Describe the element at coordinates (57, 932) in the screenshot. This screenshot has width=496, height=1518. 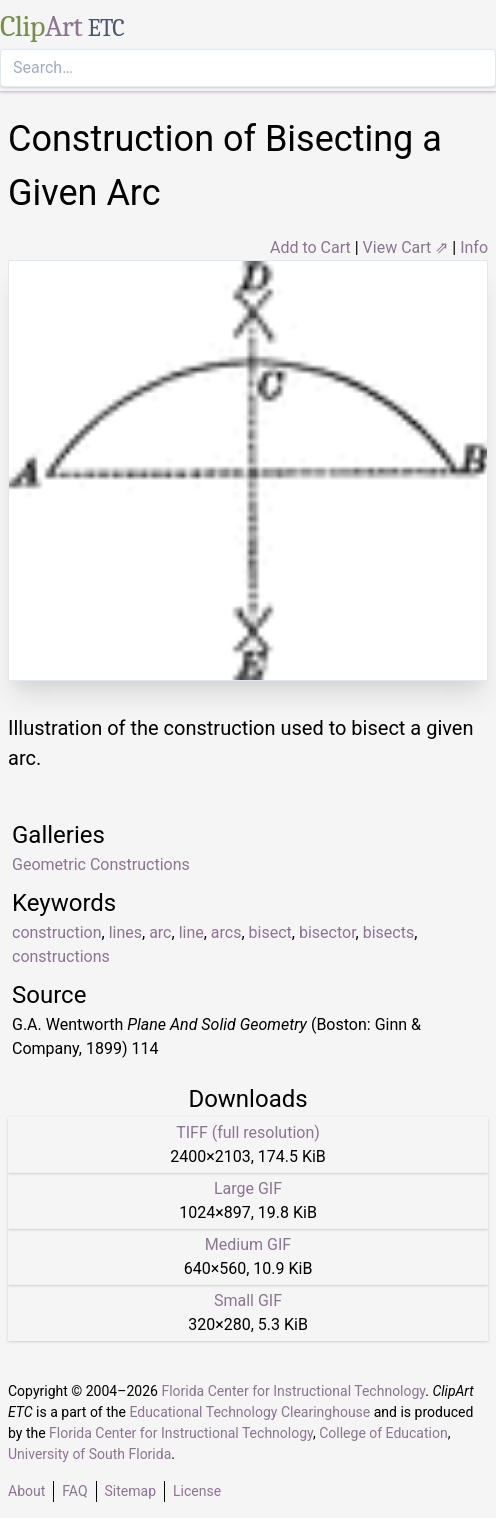
I see `construction` at that location.